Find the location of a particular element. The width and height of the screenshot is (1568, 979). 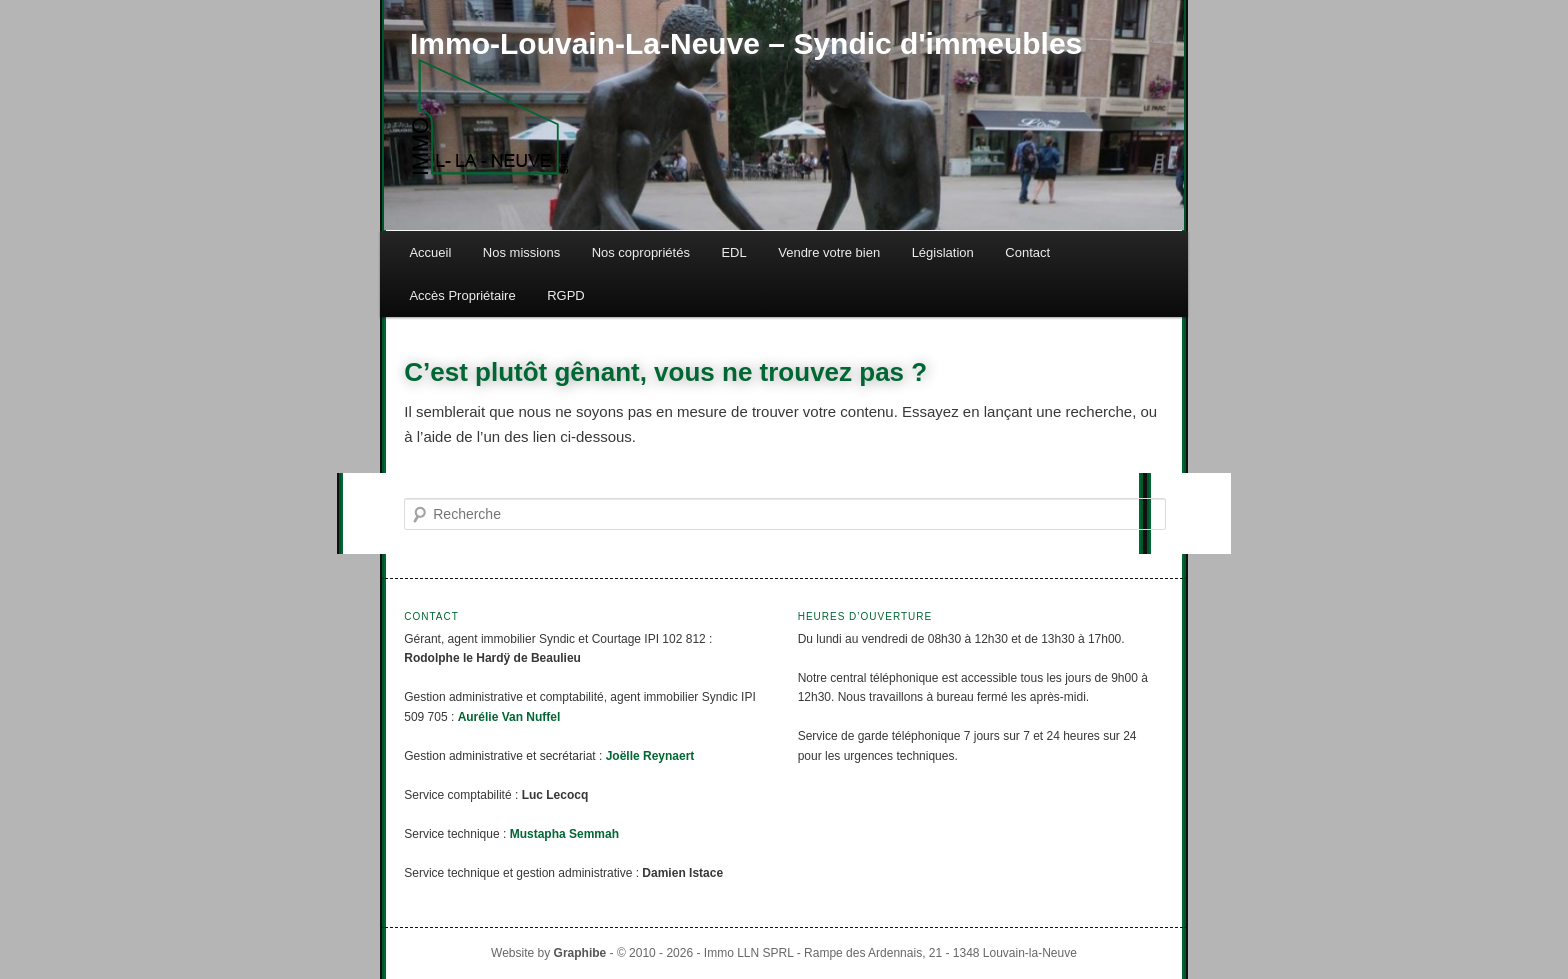

Vendre votre bien is located at coordinates (829, 252).